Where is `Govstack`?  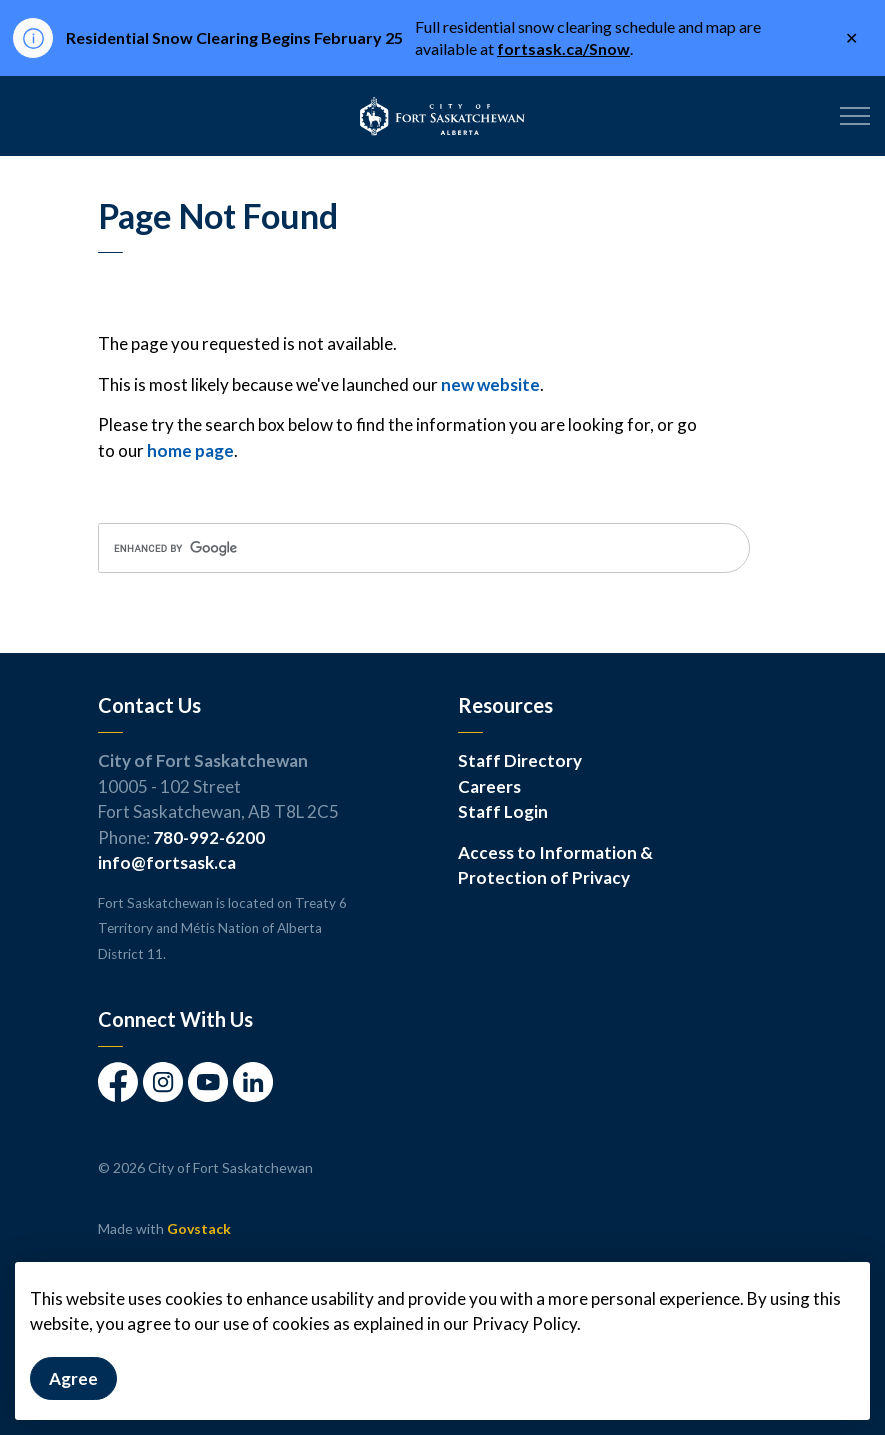 Govstack is located at coordinates (199, 1228).